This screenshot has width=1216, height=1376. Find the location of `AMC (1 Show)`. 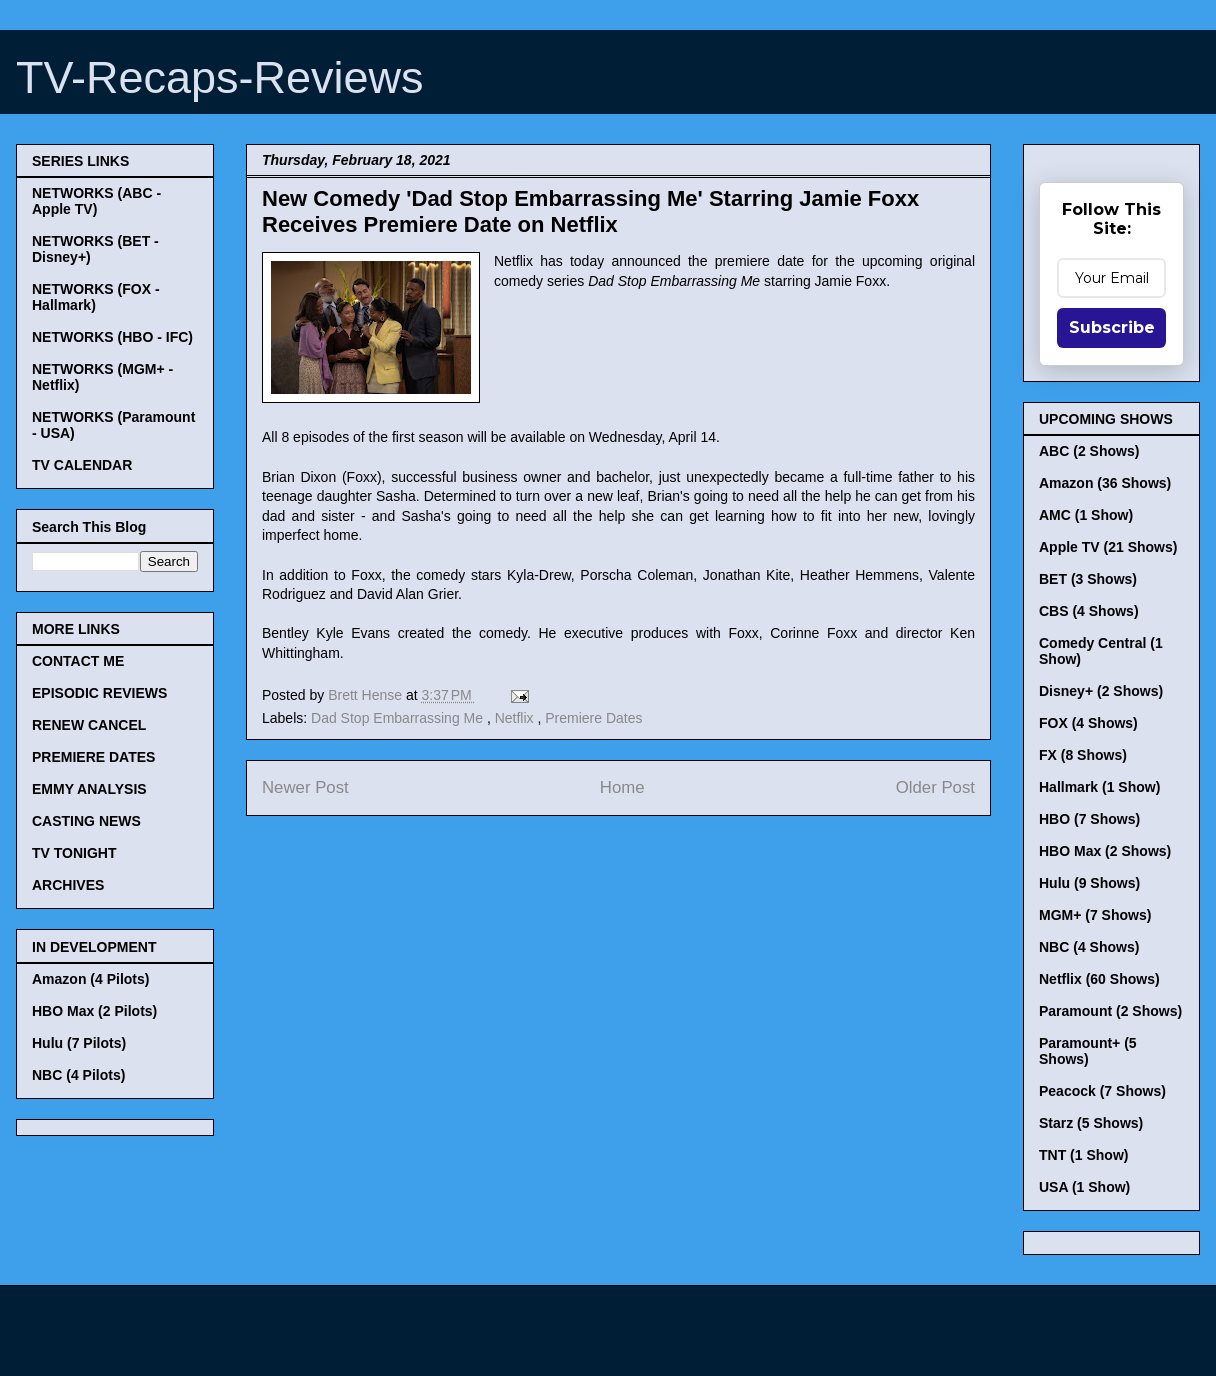

AMC (1 Show) is located at coordinates (1086, 515).